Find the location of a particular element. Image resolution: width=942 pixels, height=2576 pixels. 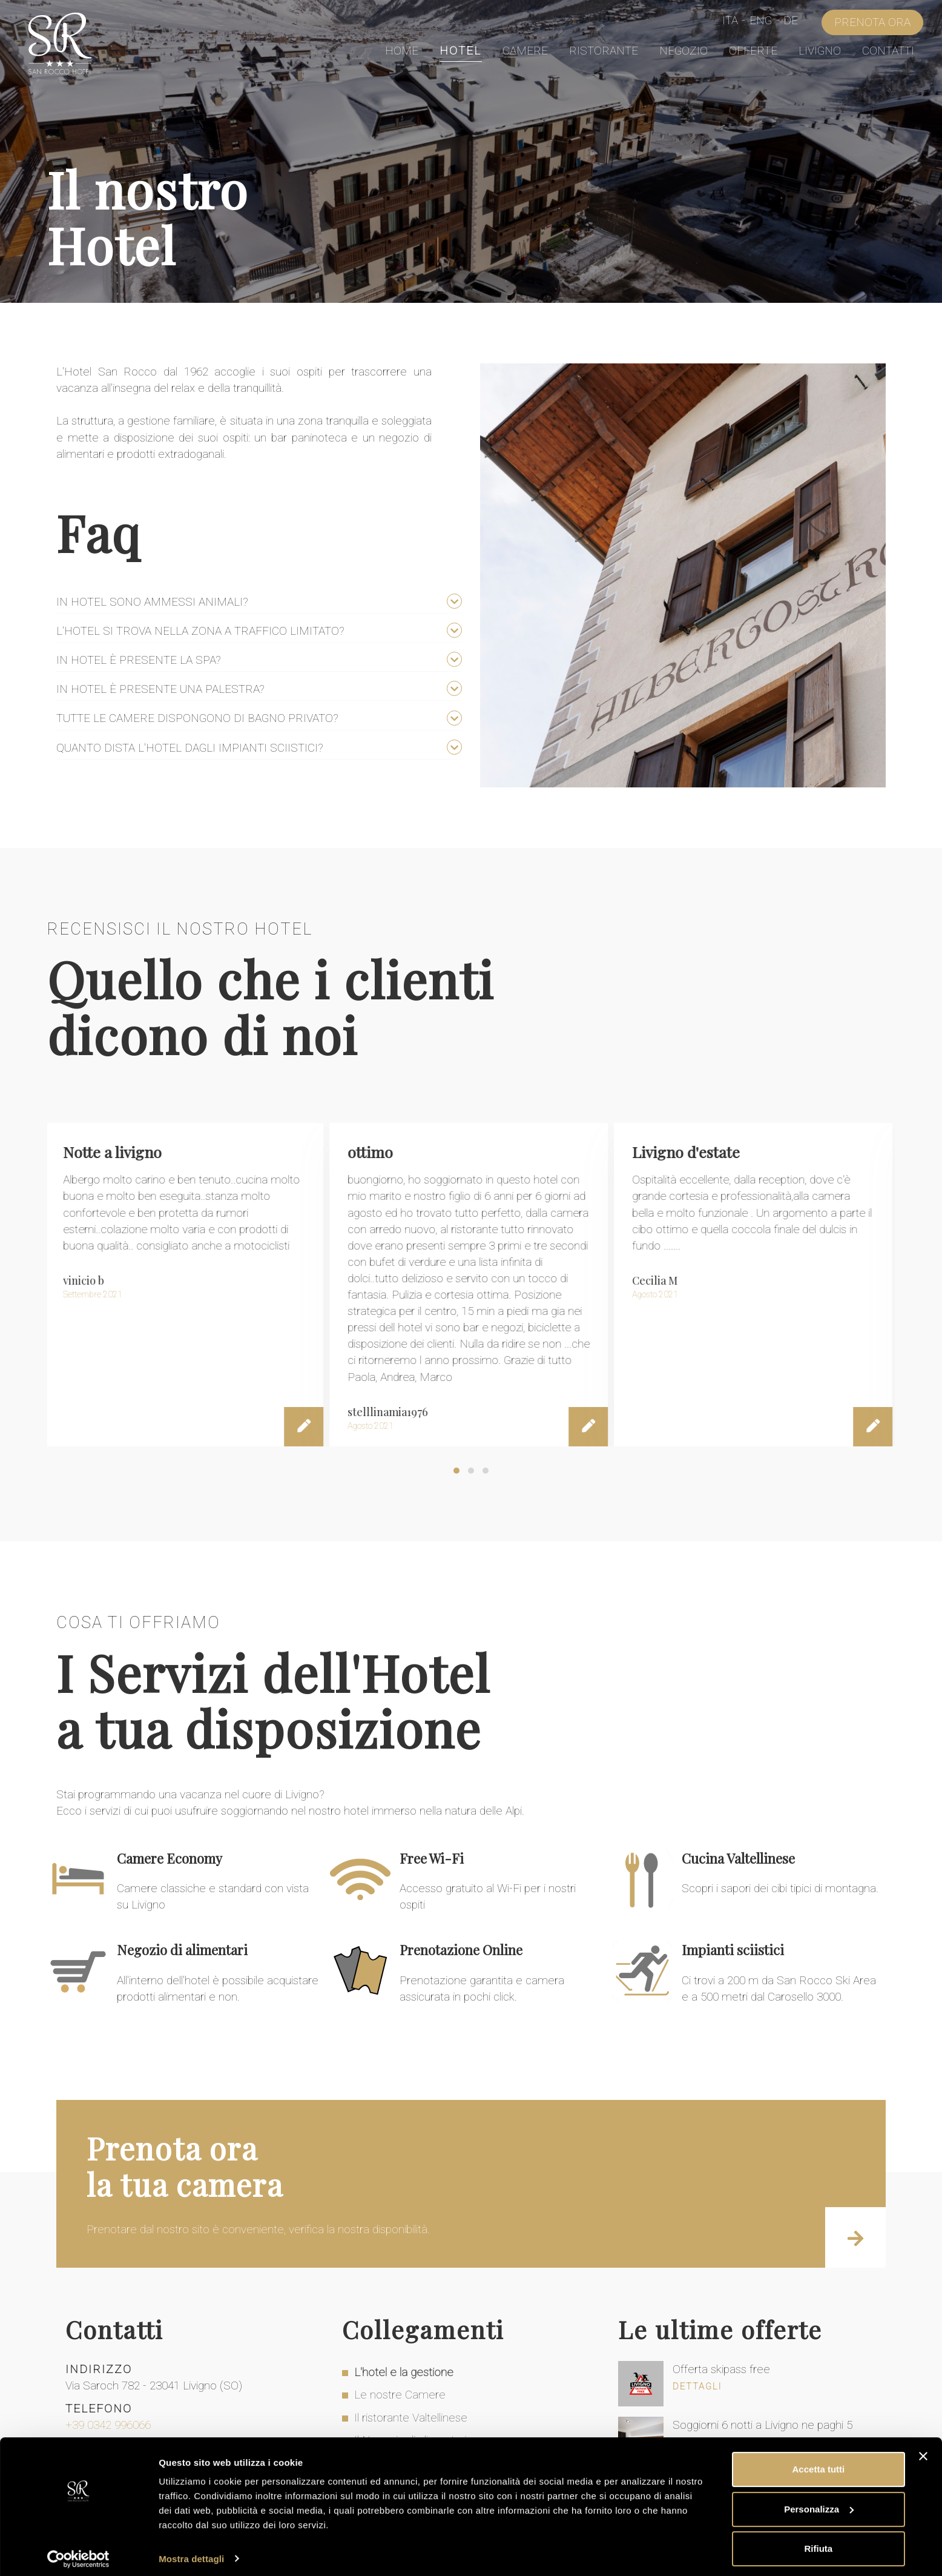

Camere is located at coordinates (525, 51).